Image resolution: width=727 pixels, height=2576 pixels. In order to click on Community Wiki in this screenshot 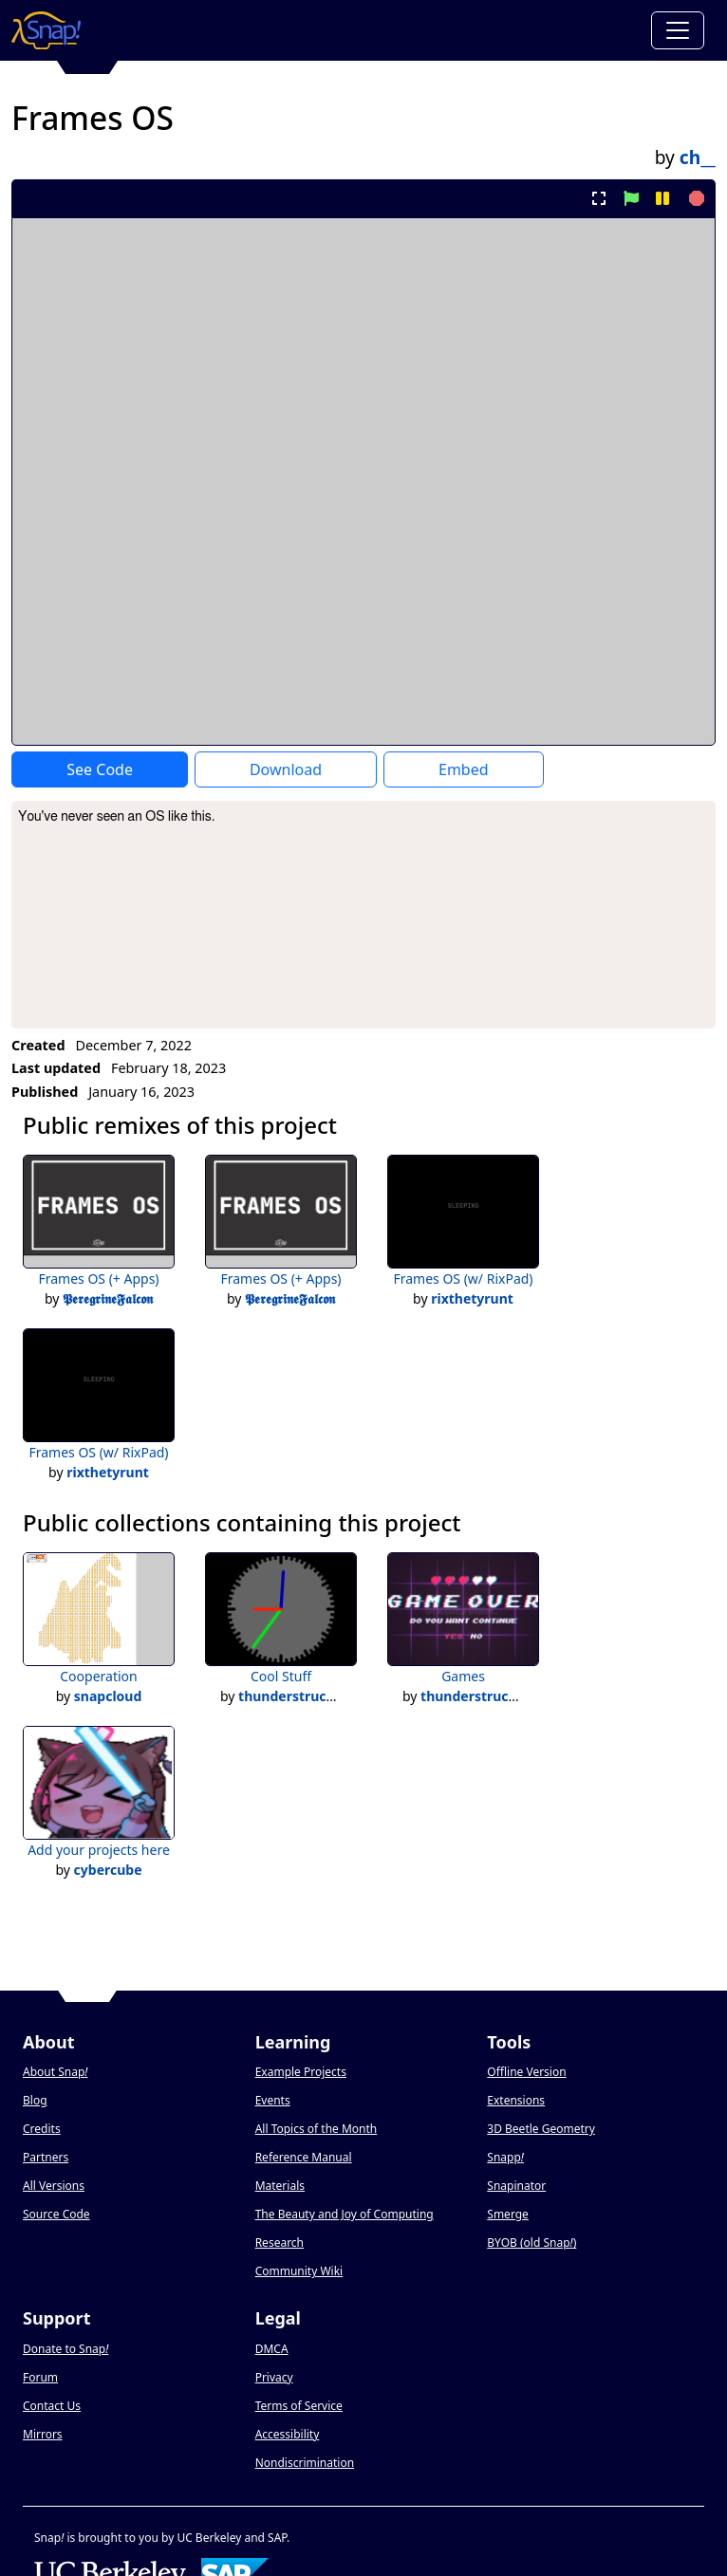, I will do `click(299, 2271)`.